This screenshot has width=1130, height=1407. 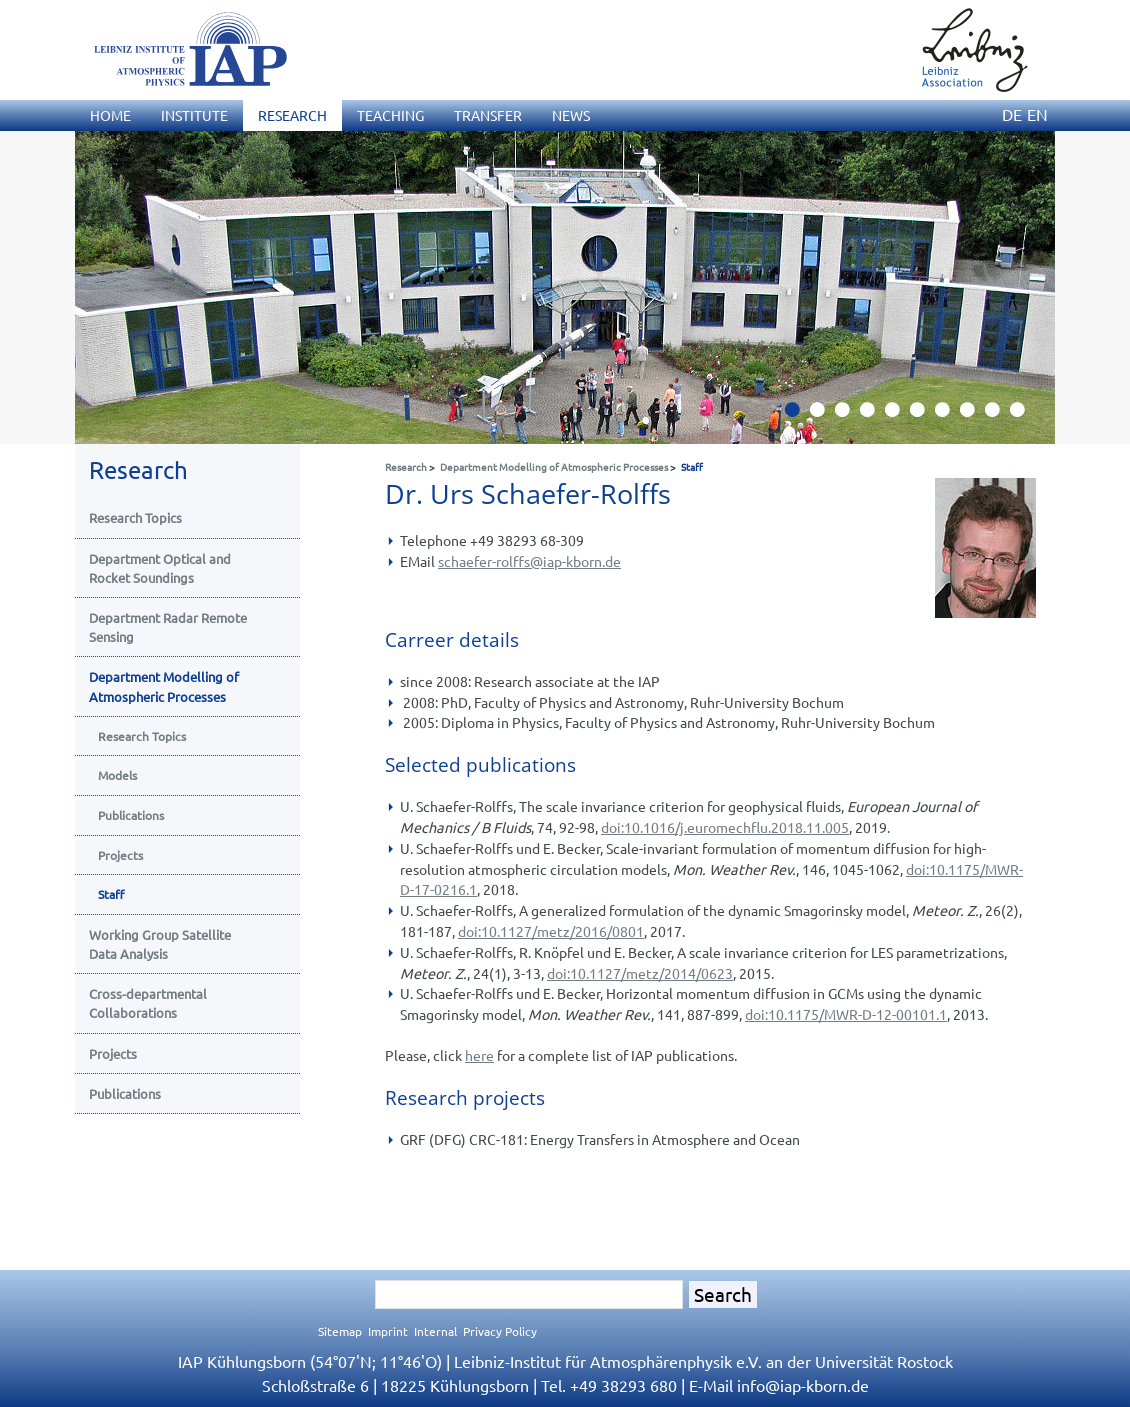 What do you see at coordinates (640, 973) in the screenshot?
I see `doi:10.1127/metz/2014/0623` at bounding box center [640, 973].